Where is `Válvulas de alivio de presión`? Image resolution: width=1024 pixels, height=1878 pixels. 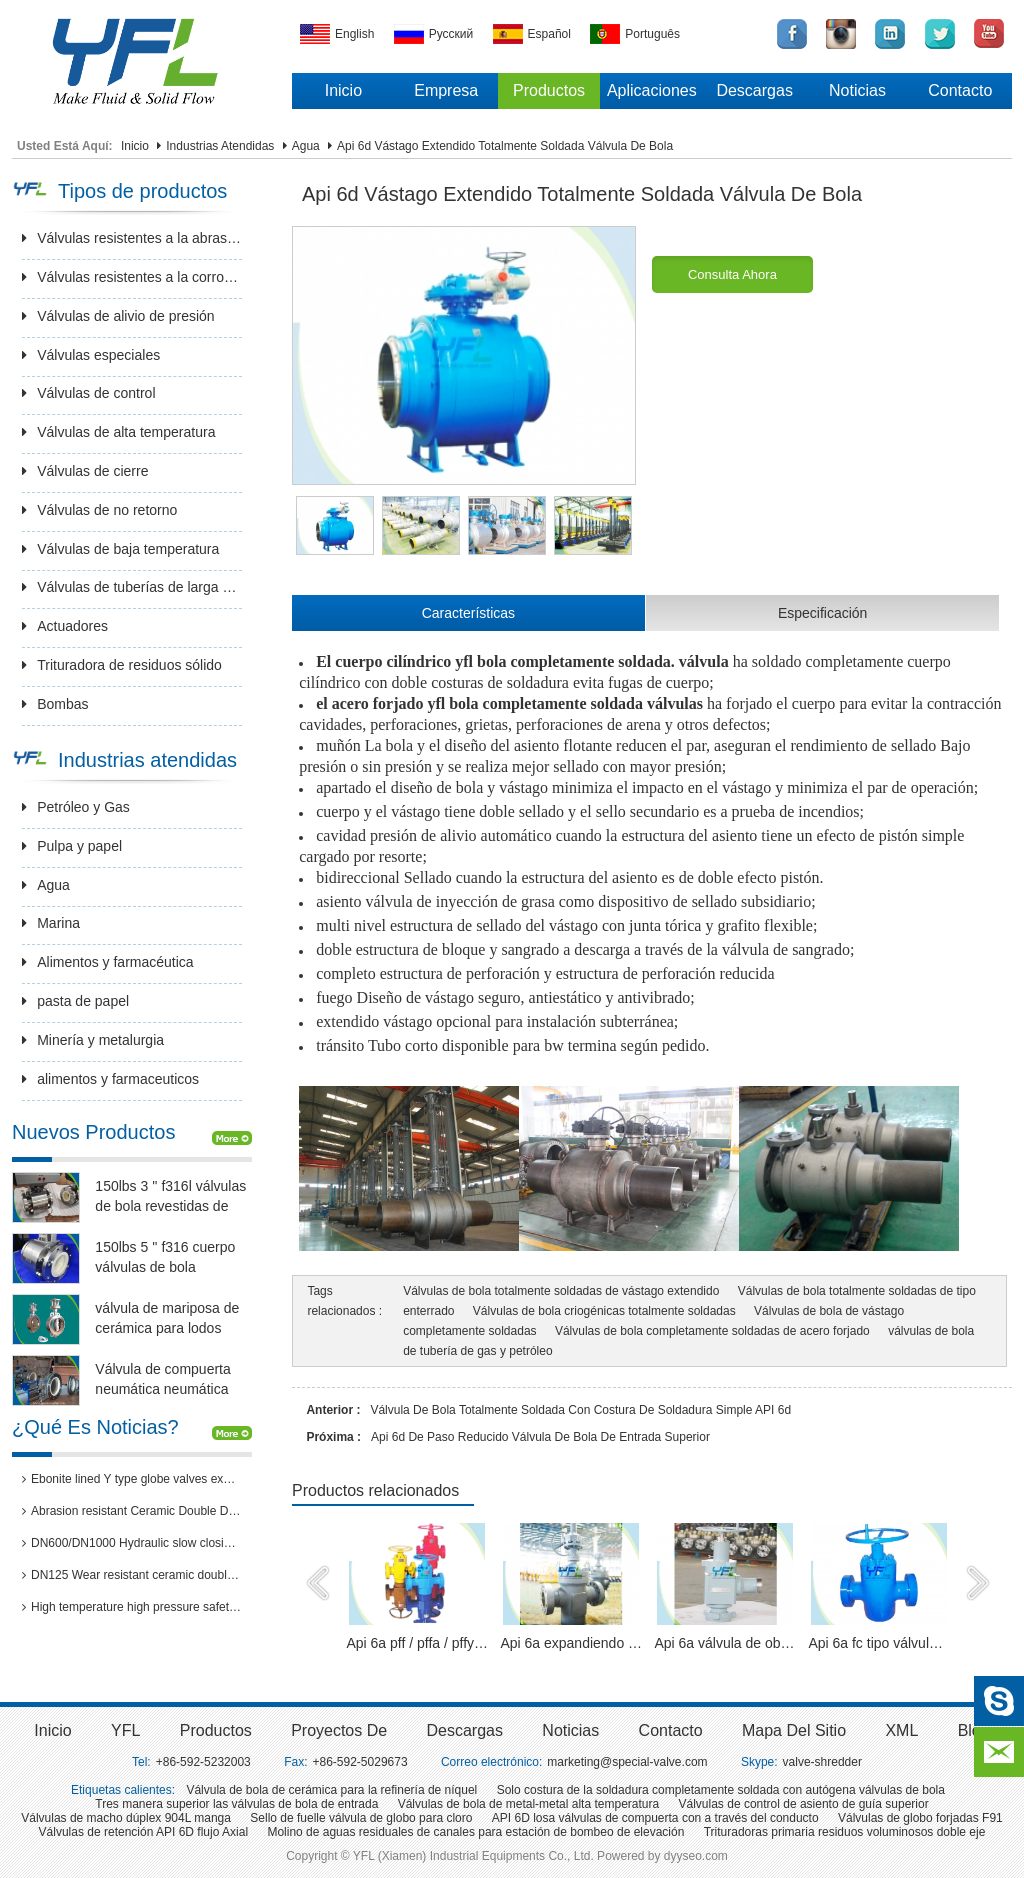
Válvulas de alivio de presión is located at coordinates (118, 316).